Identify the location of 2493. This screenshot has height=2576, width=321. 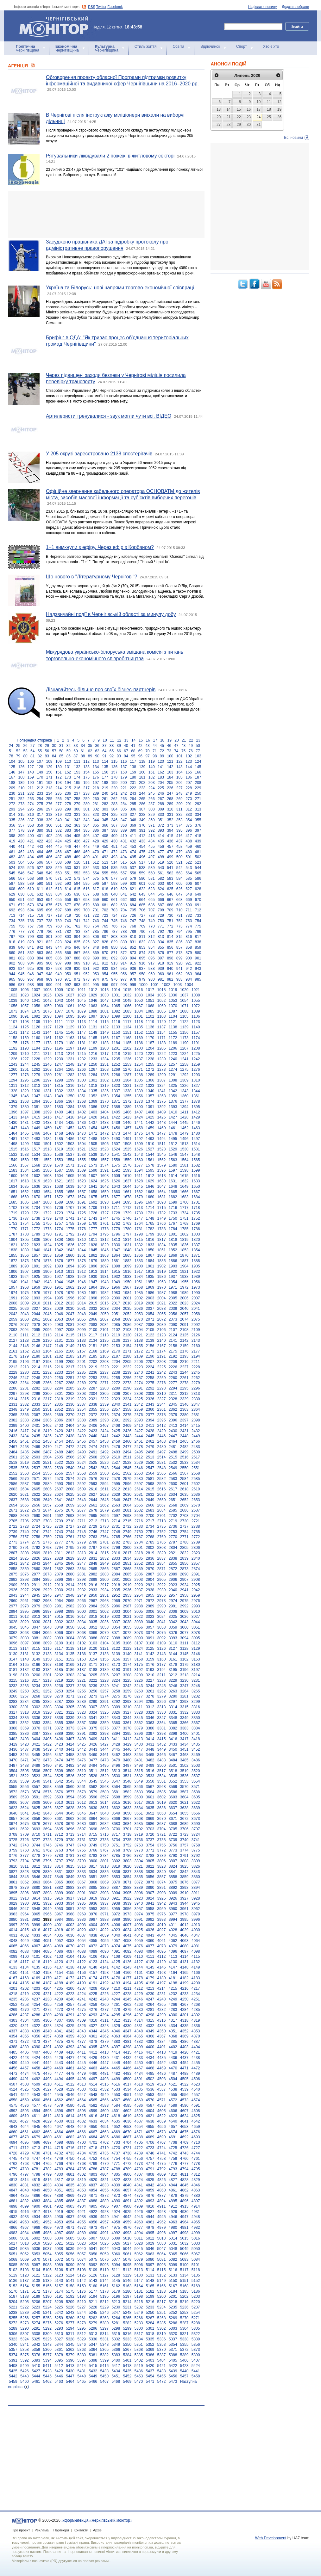
(115, 1452).